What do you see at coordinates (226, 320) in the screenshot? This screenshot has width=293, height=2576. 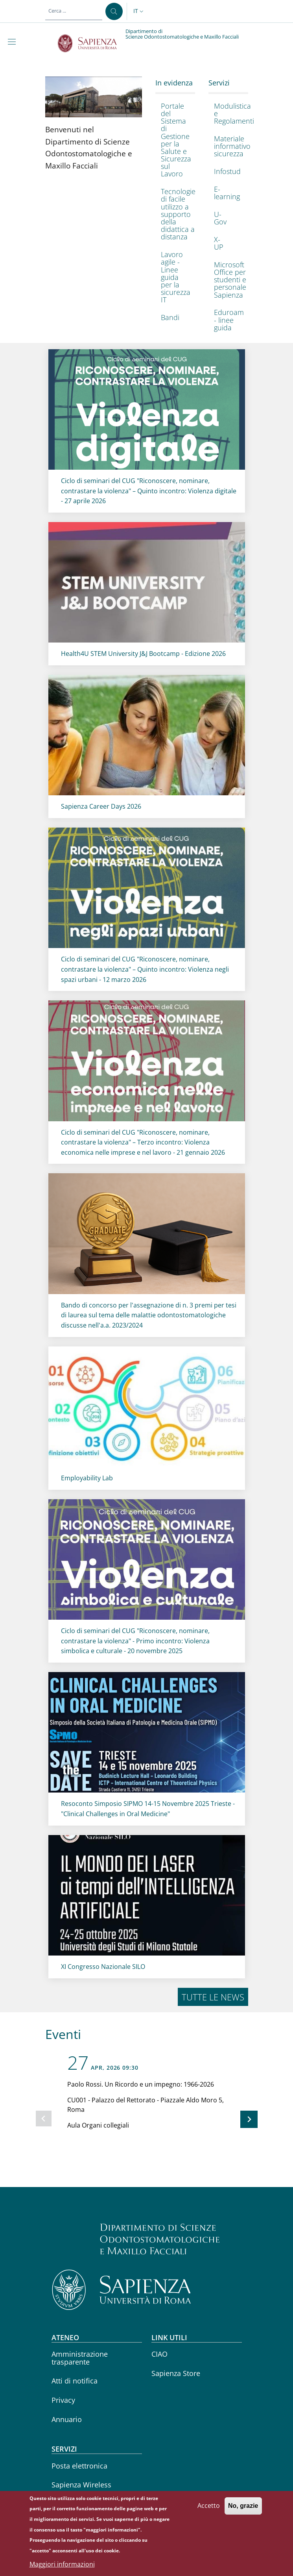 I see `[Eduroam - linee guida - External link - Nuova finestra]` at bounding box center [226, 320].